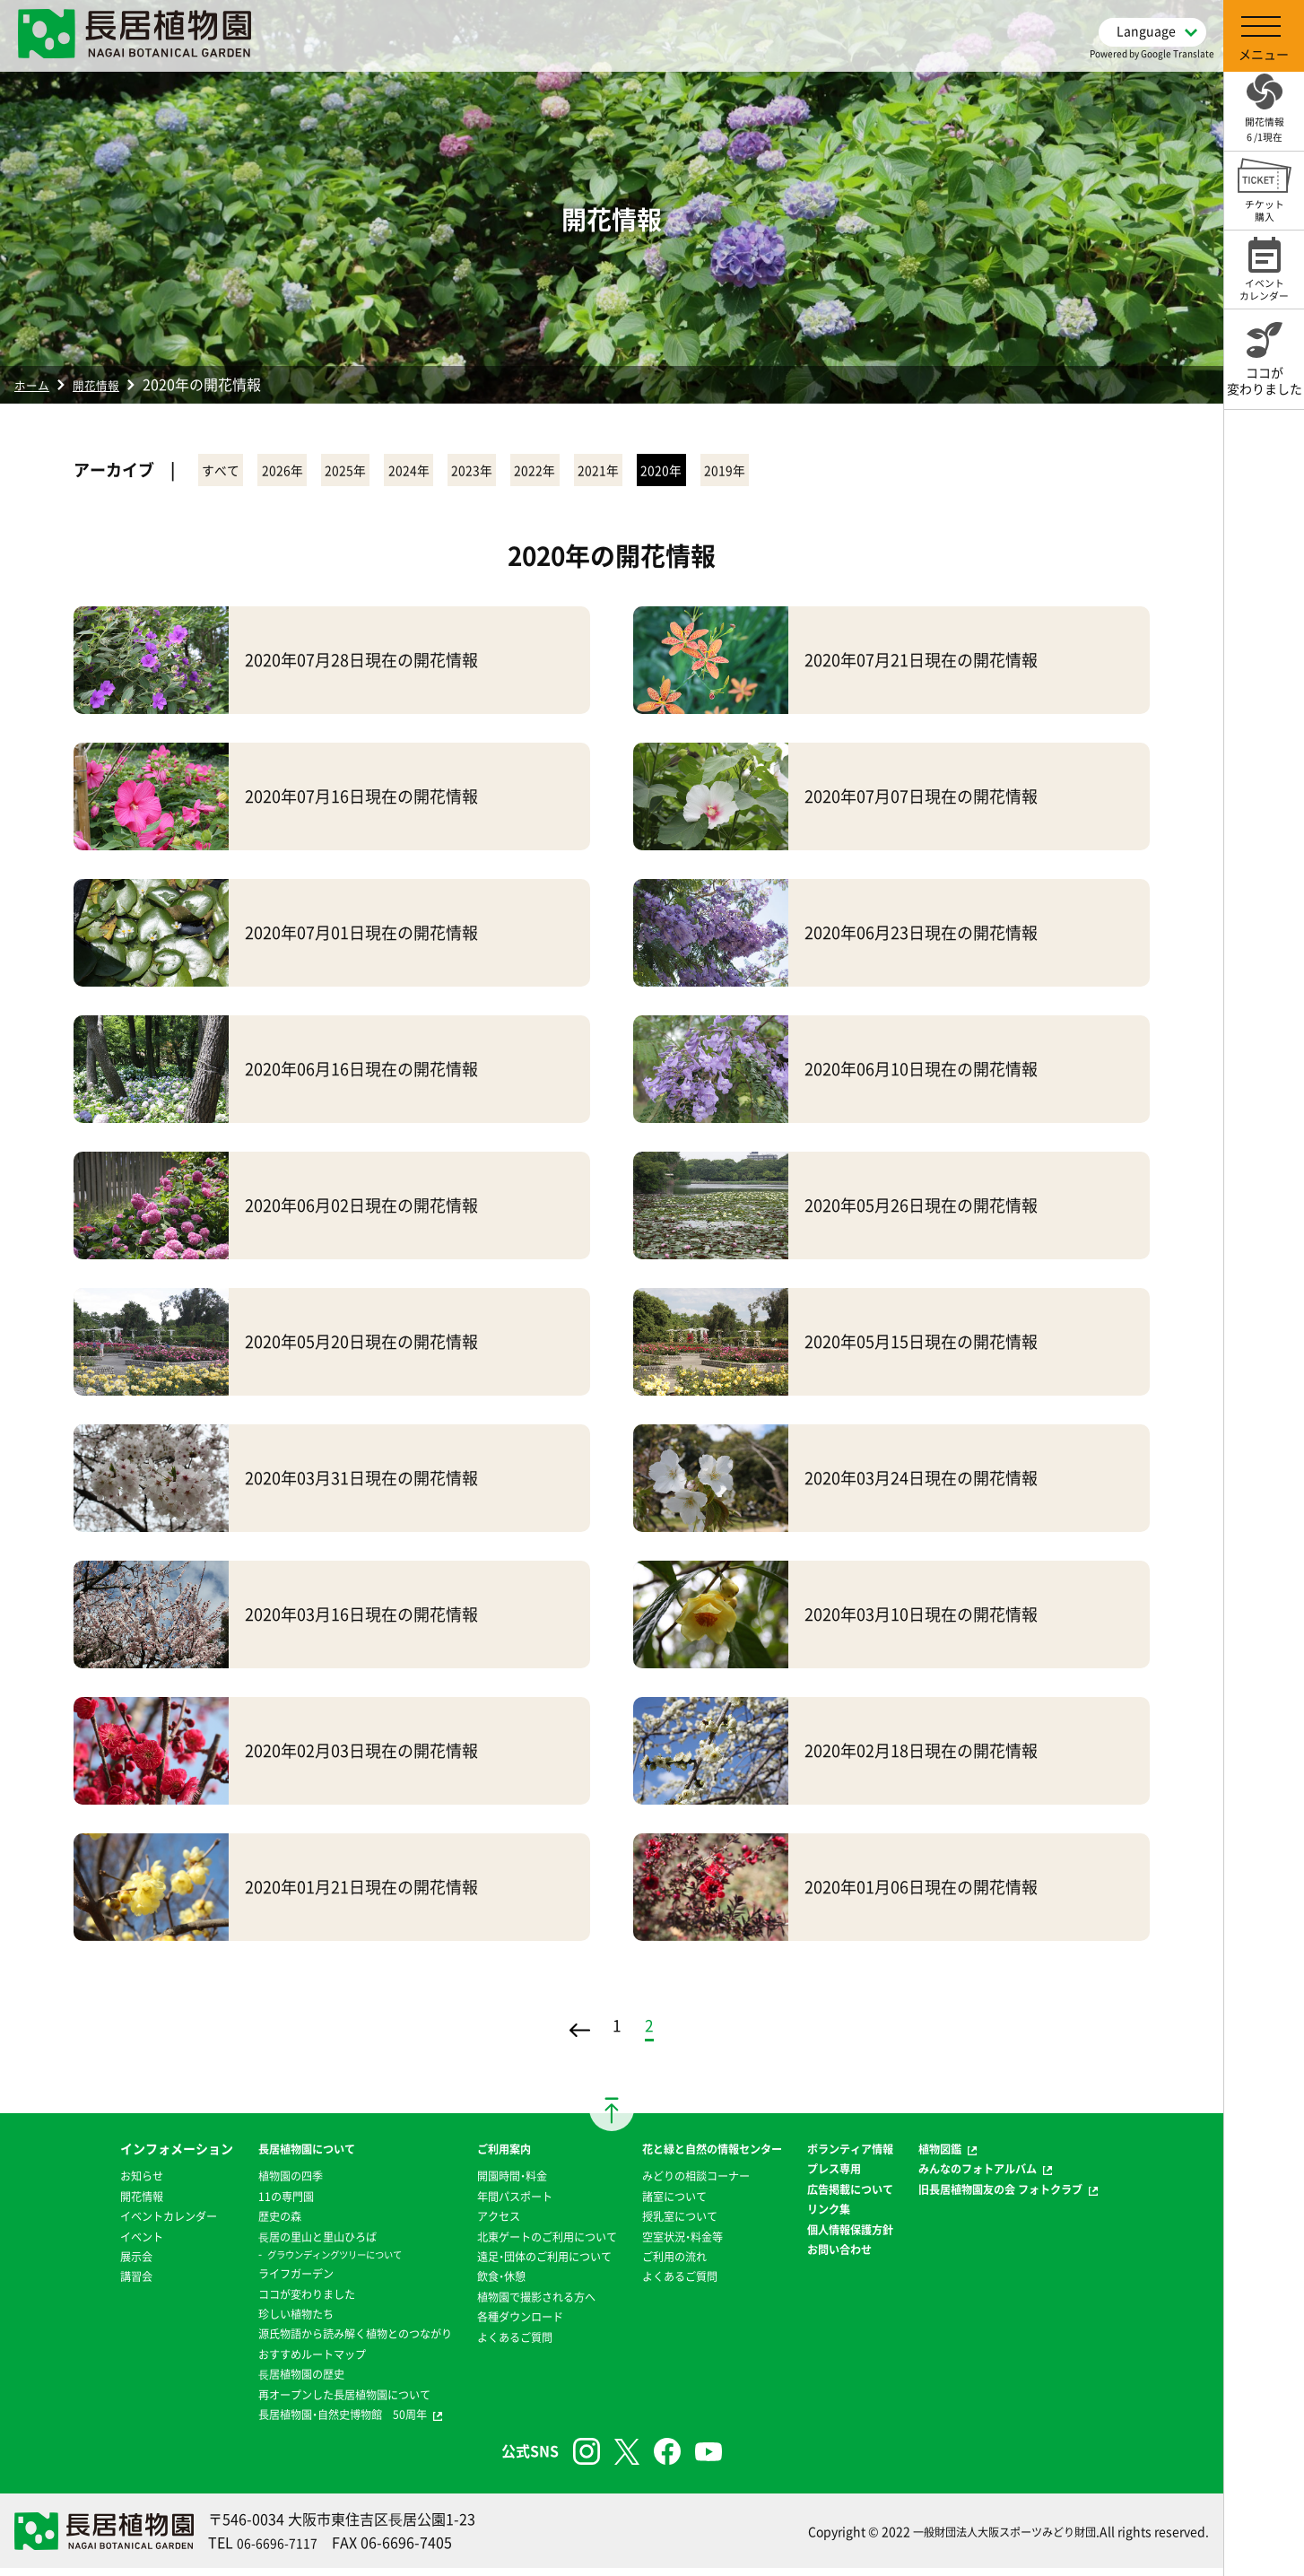  I want to click on 長居植物園・自然史博物館 50周年, so click(296, 2422).